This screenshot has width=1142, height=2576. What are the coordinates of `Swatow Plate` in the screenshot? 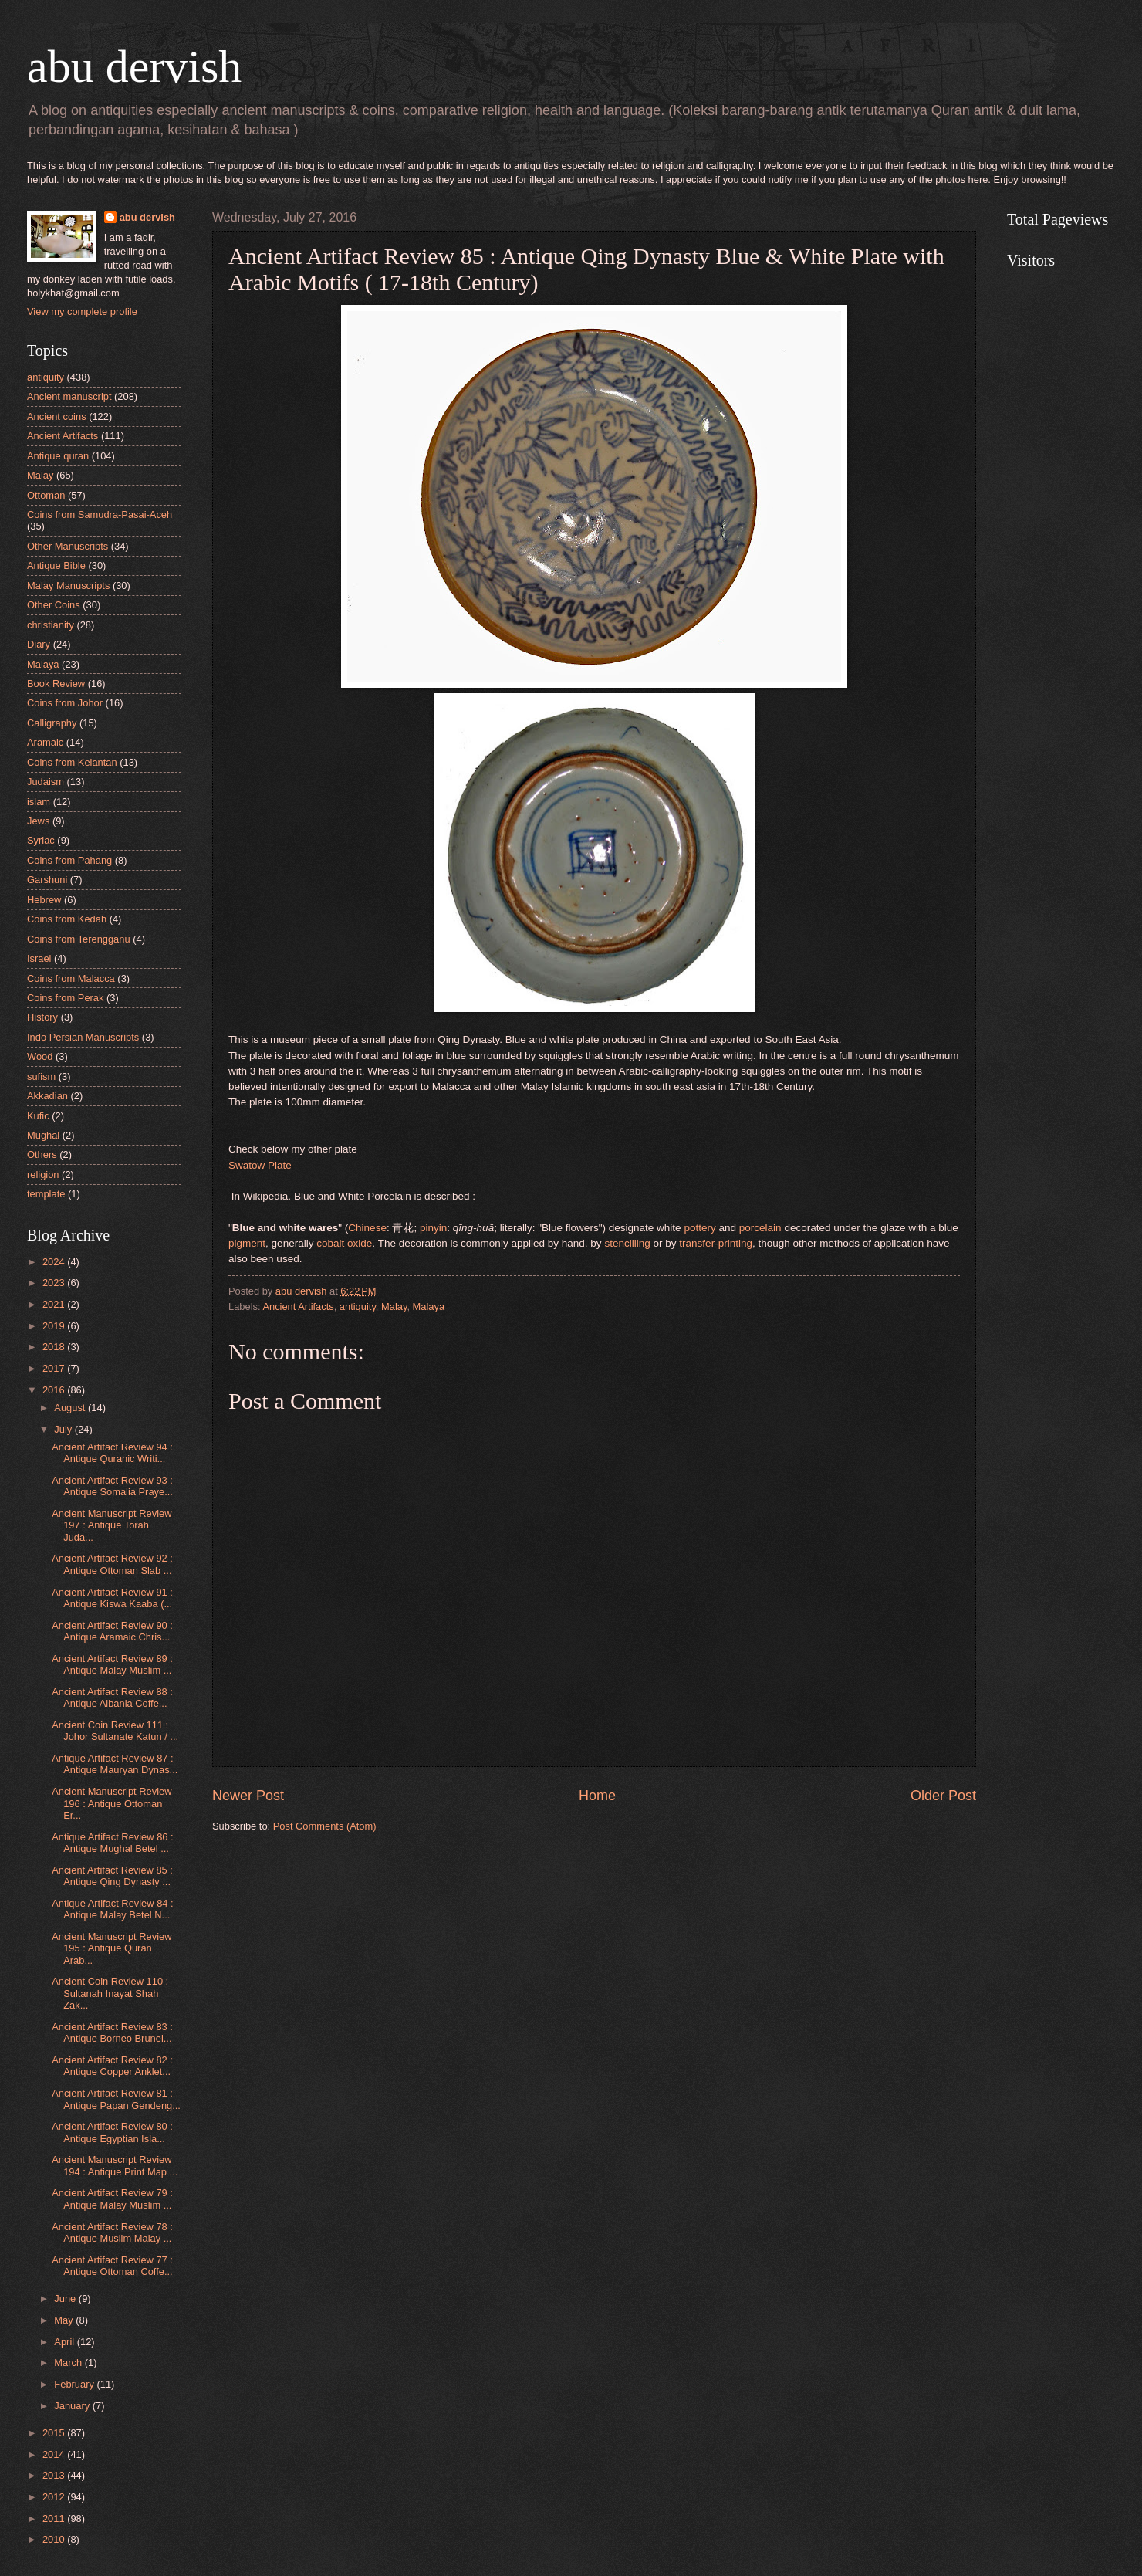 It's located at (260, 1165).